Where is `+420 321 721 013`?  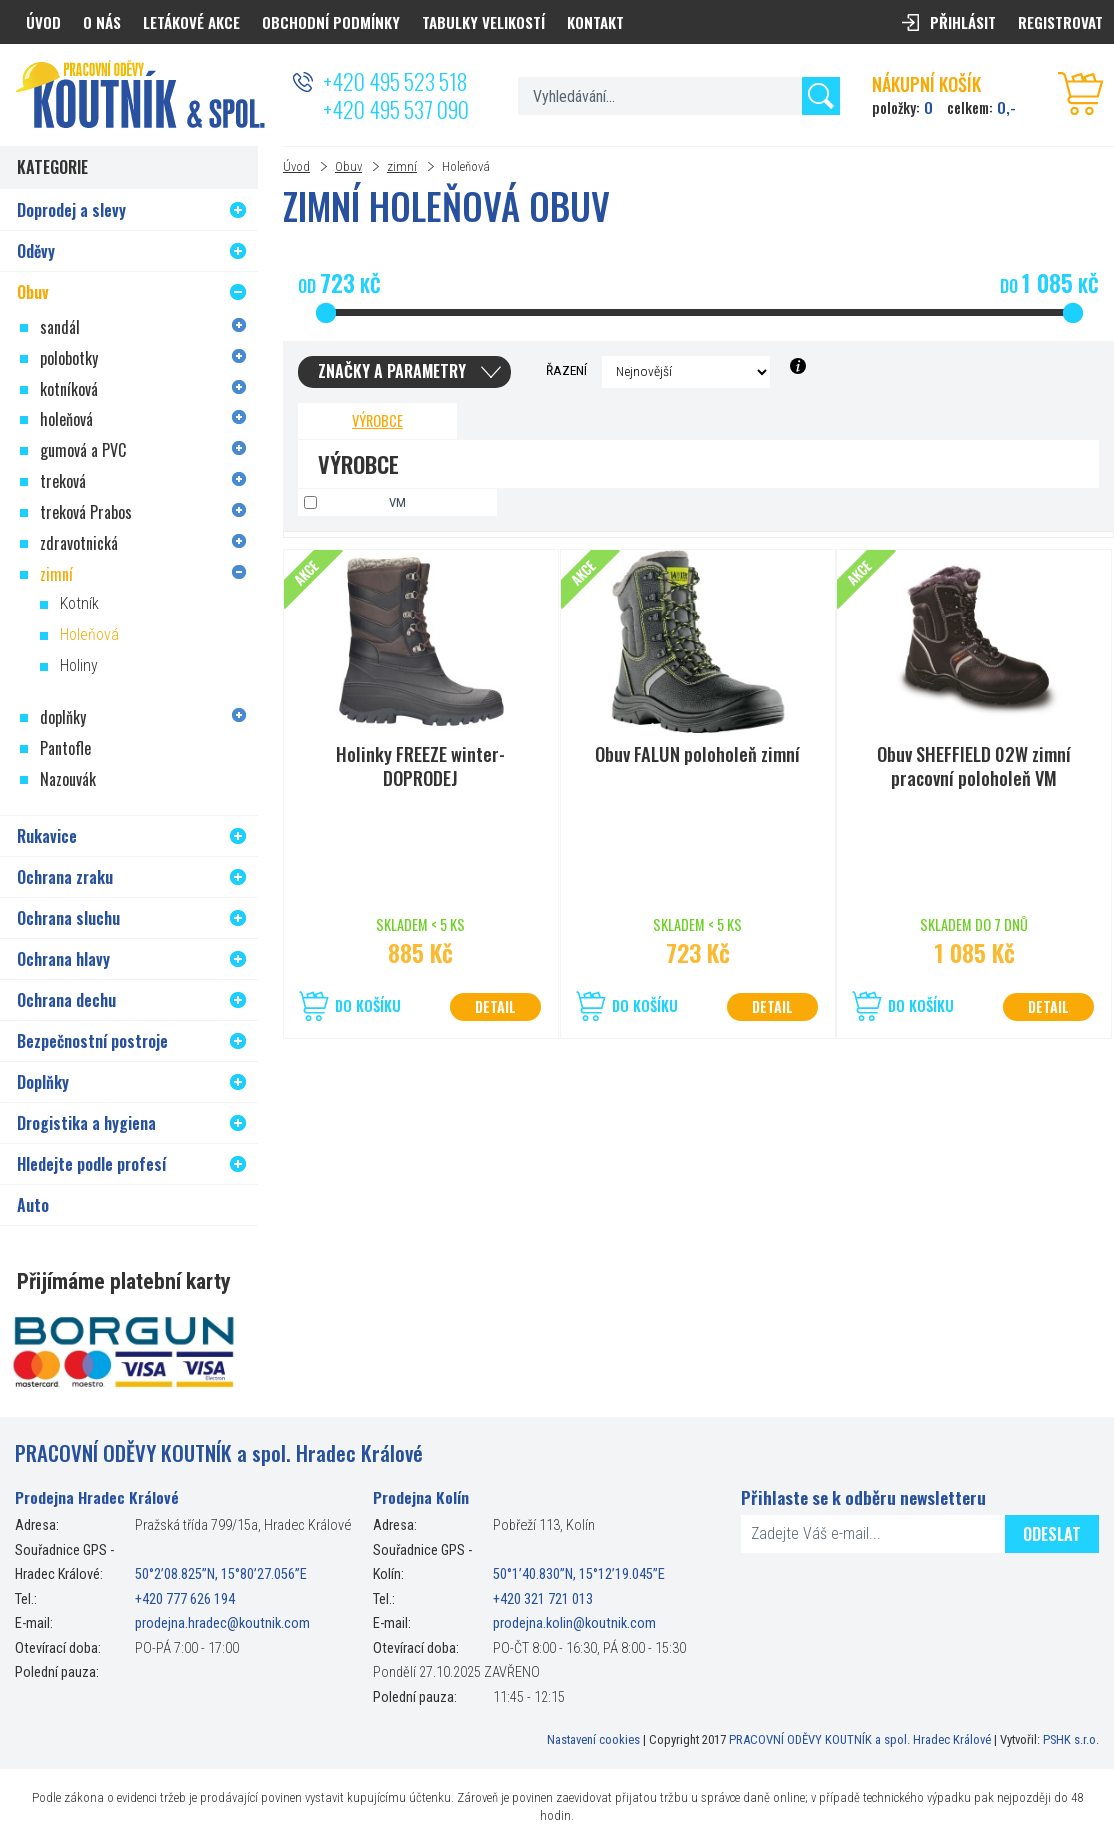
+420 321 721 013 is located at coordinates (543, 1599).